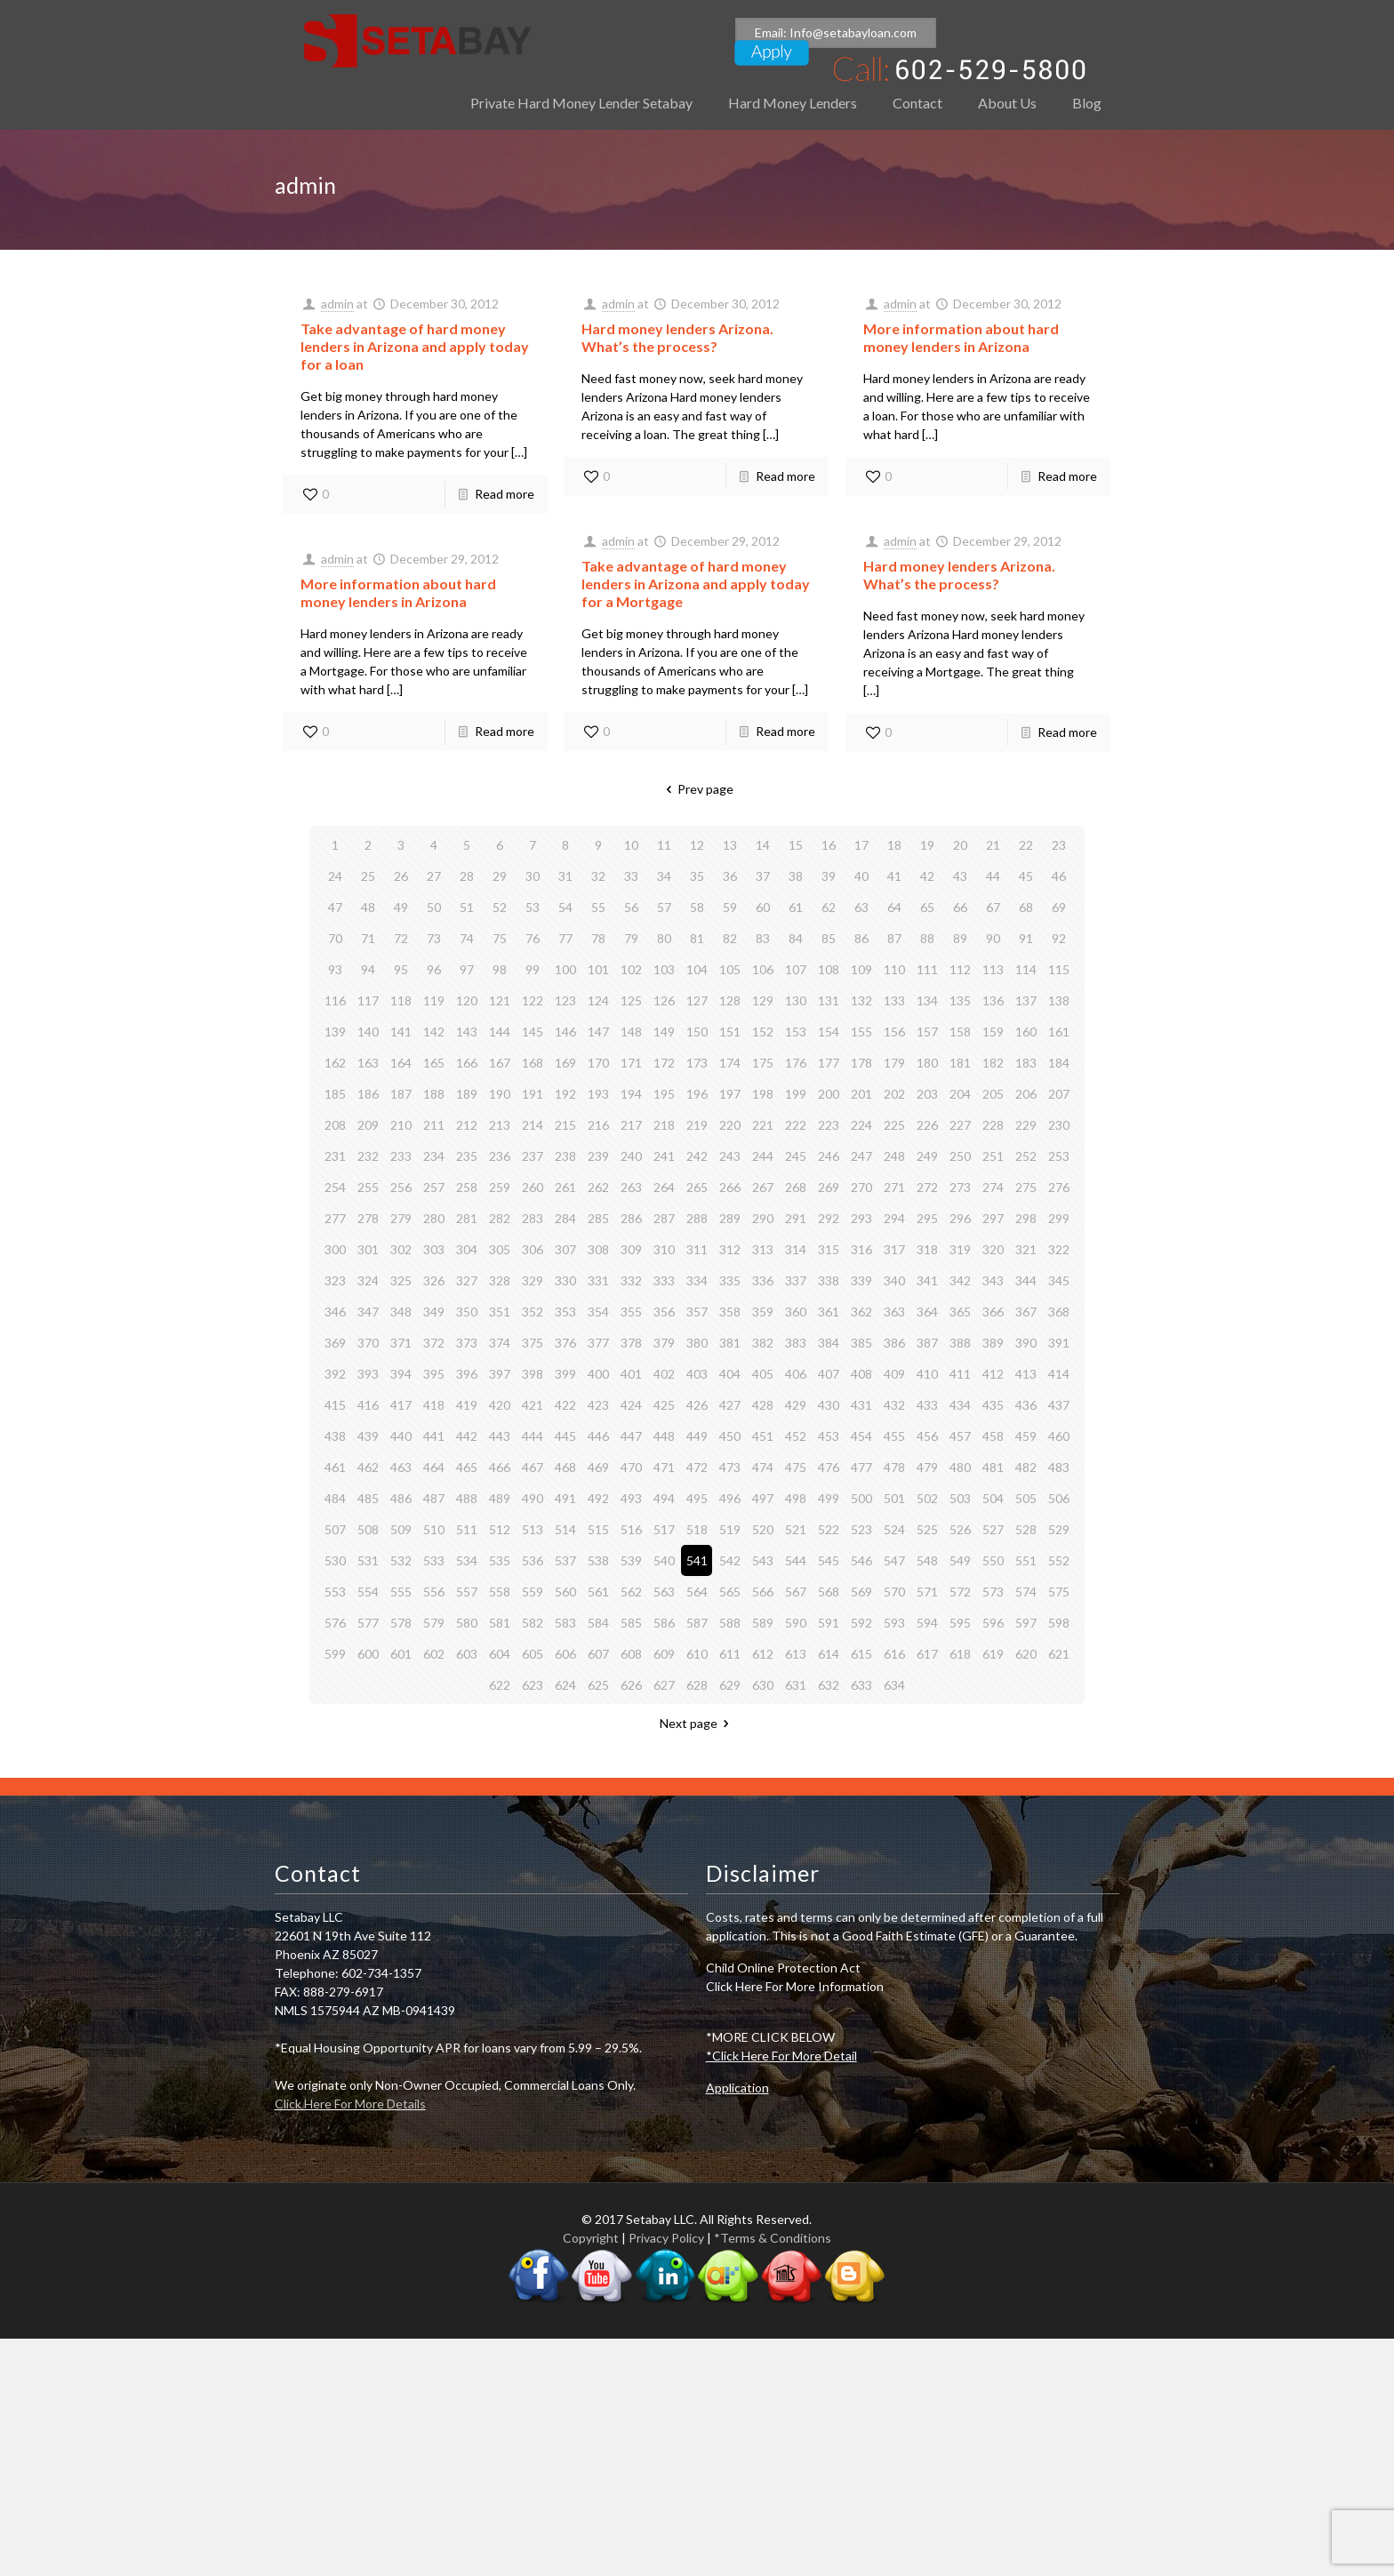 The width and height of the screenshot is (1394, 2576). What do you see at coordinates (730, 1000) in the screenshot?
I see `128` at bounding box center [730, 1000].